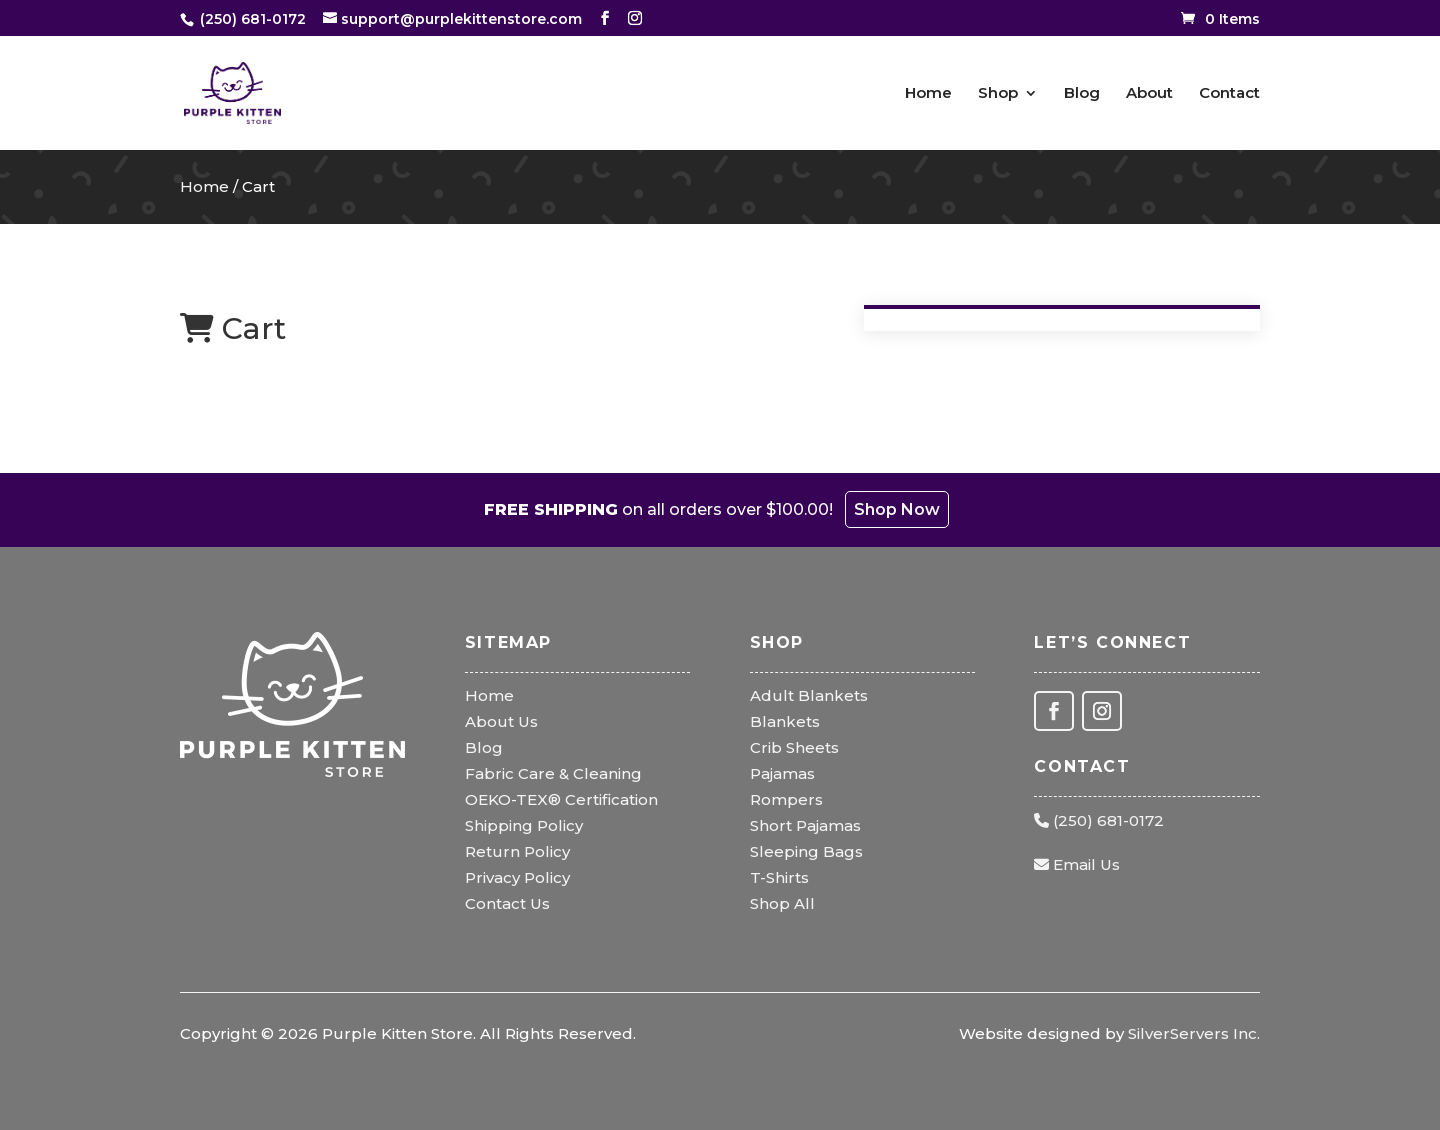 Image resolution: width=1440 pixels, height=1130 pixels. Describe the element at coordinates (605, 18) in the screenshot. I see `[button]` at that location.